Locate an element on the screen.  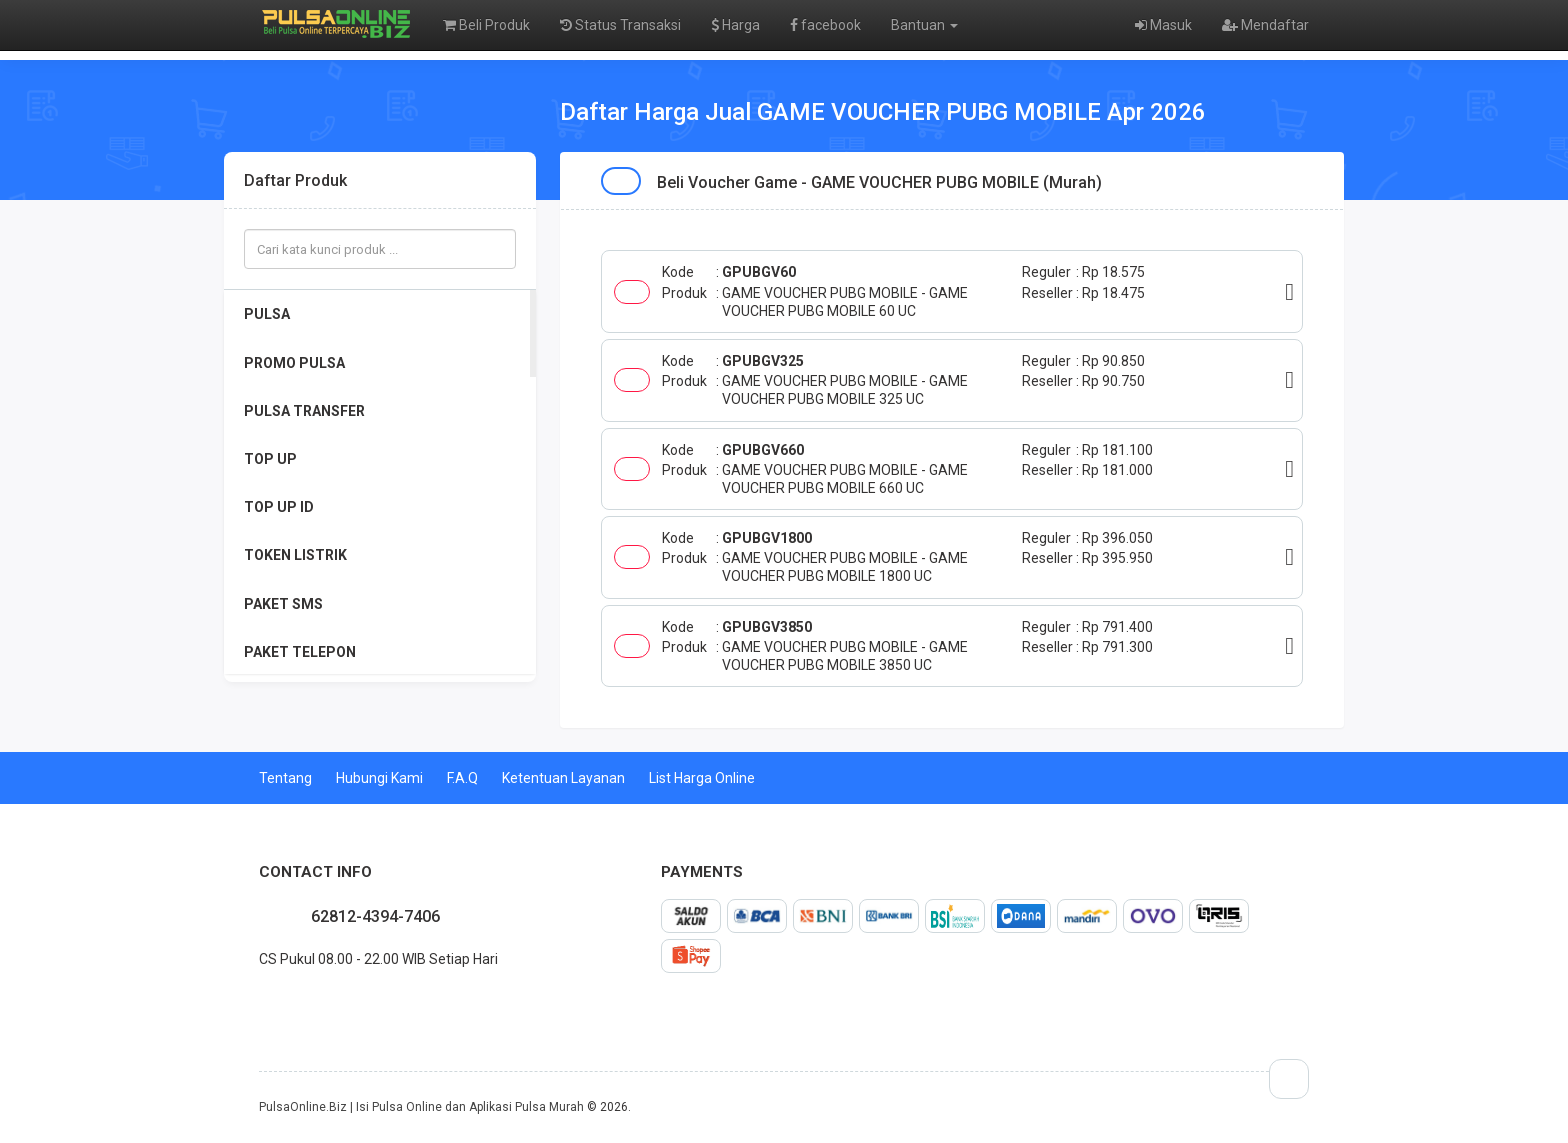
twitter is located at coordinates (275, 1003).